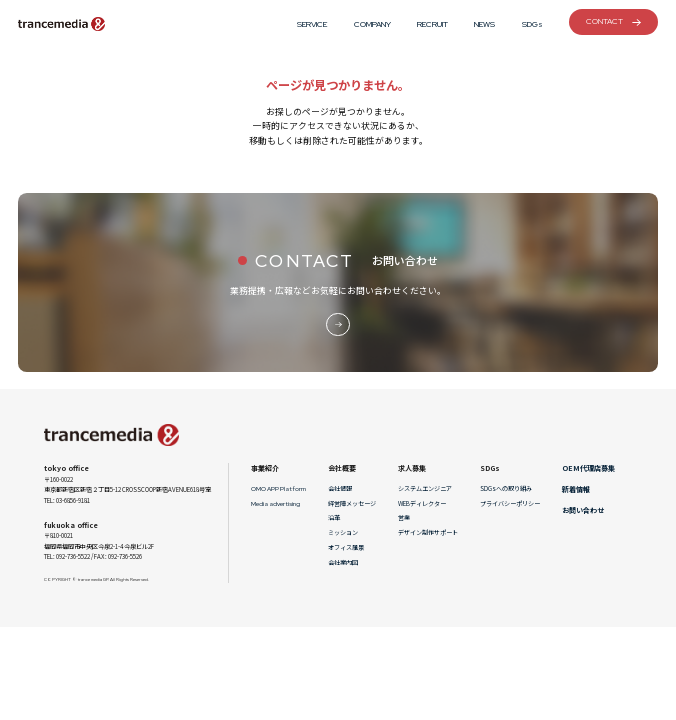  Describe the element at coordinates (404, 517) in the screenshot. I see `営業` at that location.